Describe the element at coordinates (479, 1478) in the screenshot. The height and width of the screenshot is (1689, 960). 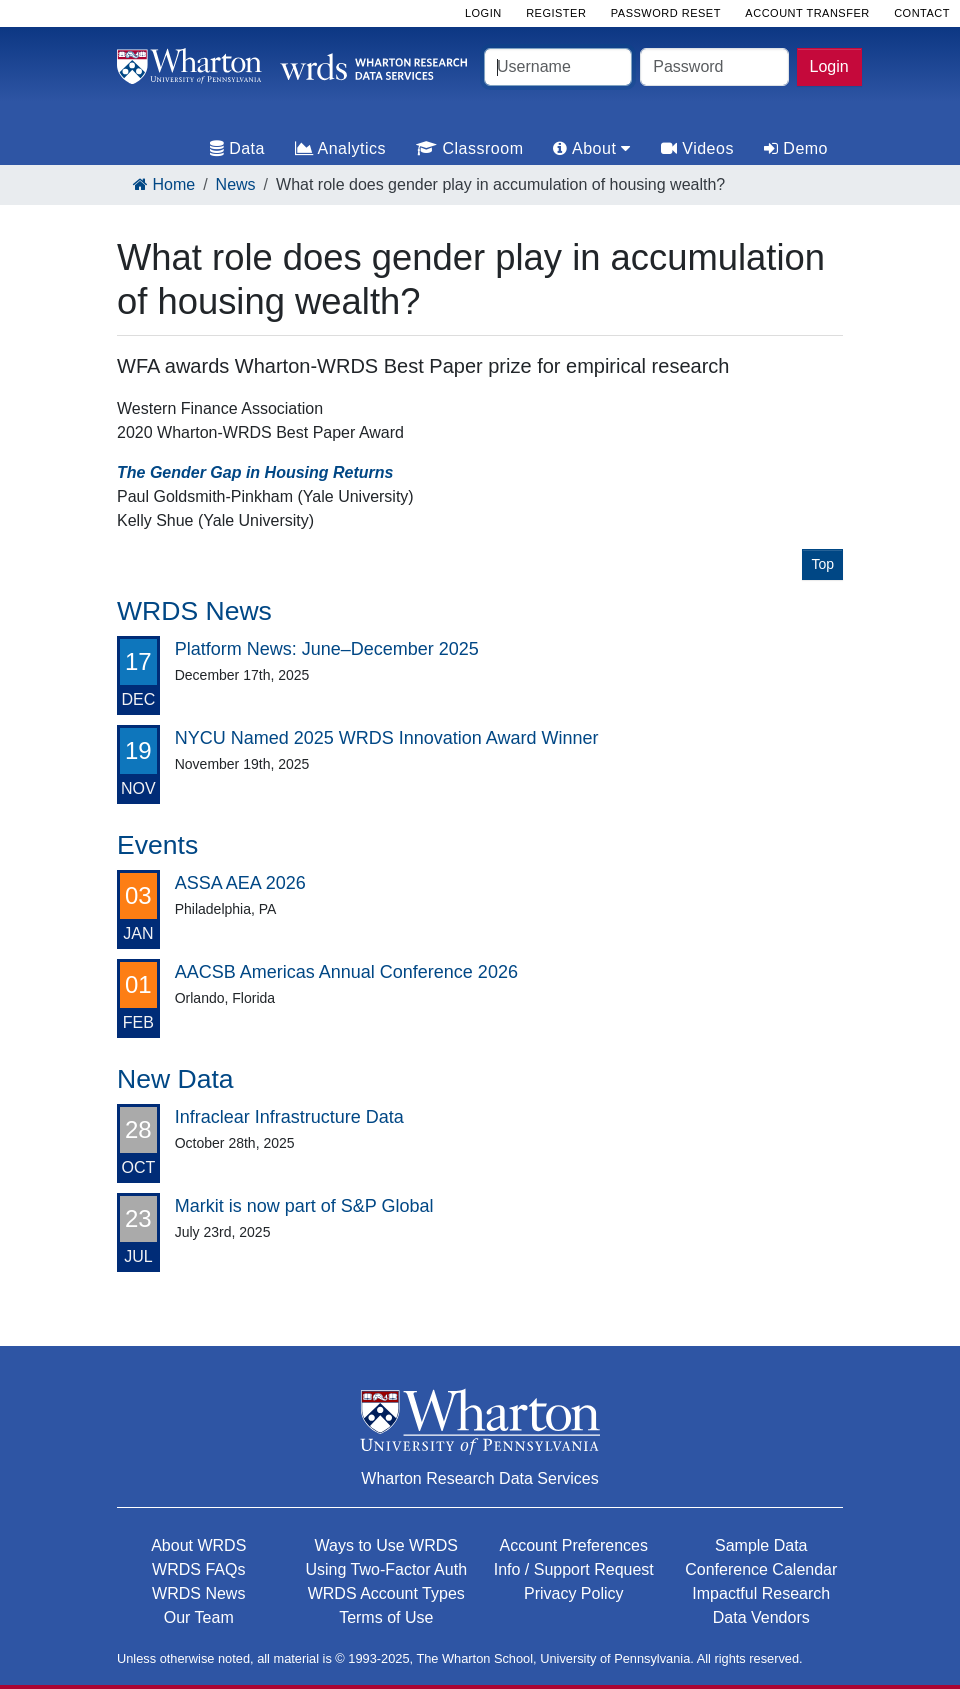
I see `Wharton Research Data Services` at that location.